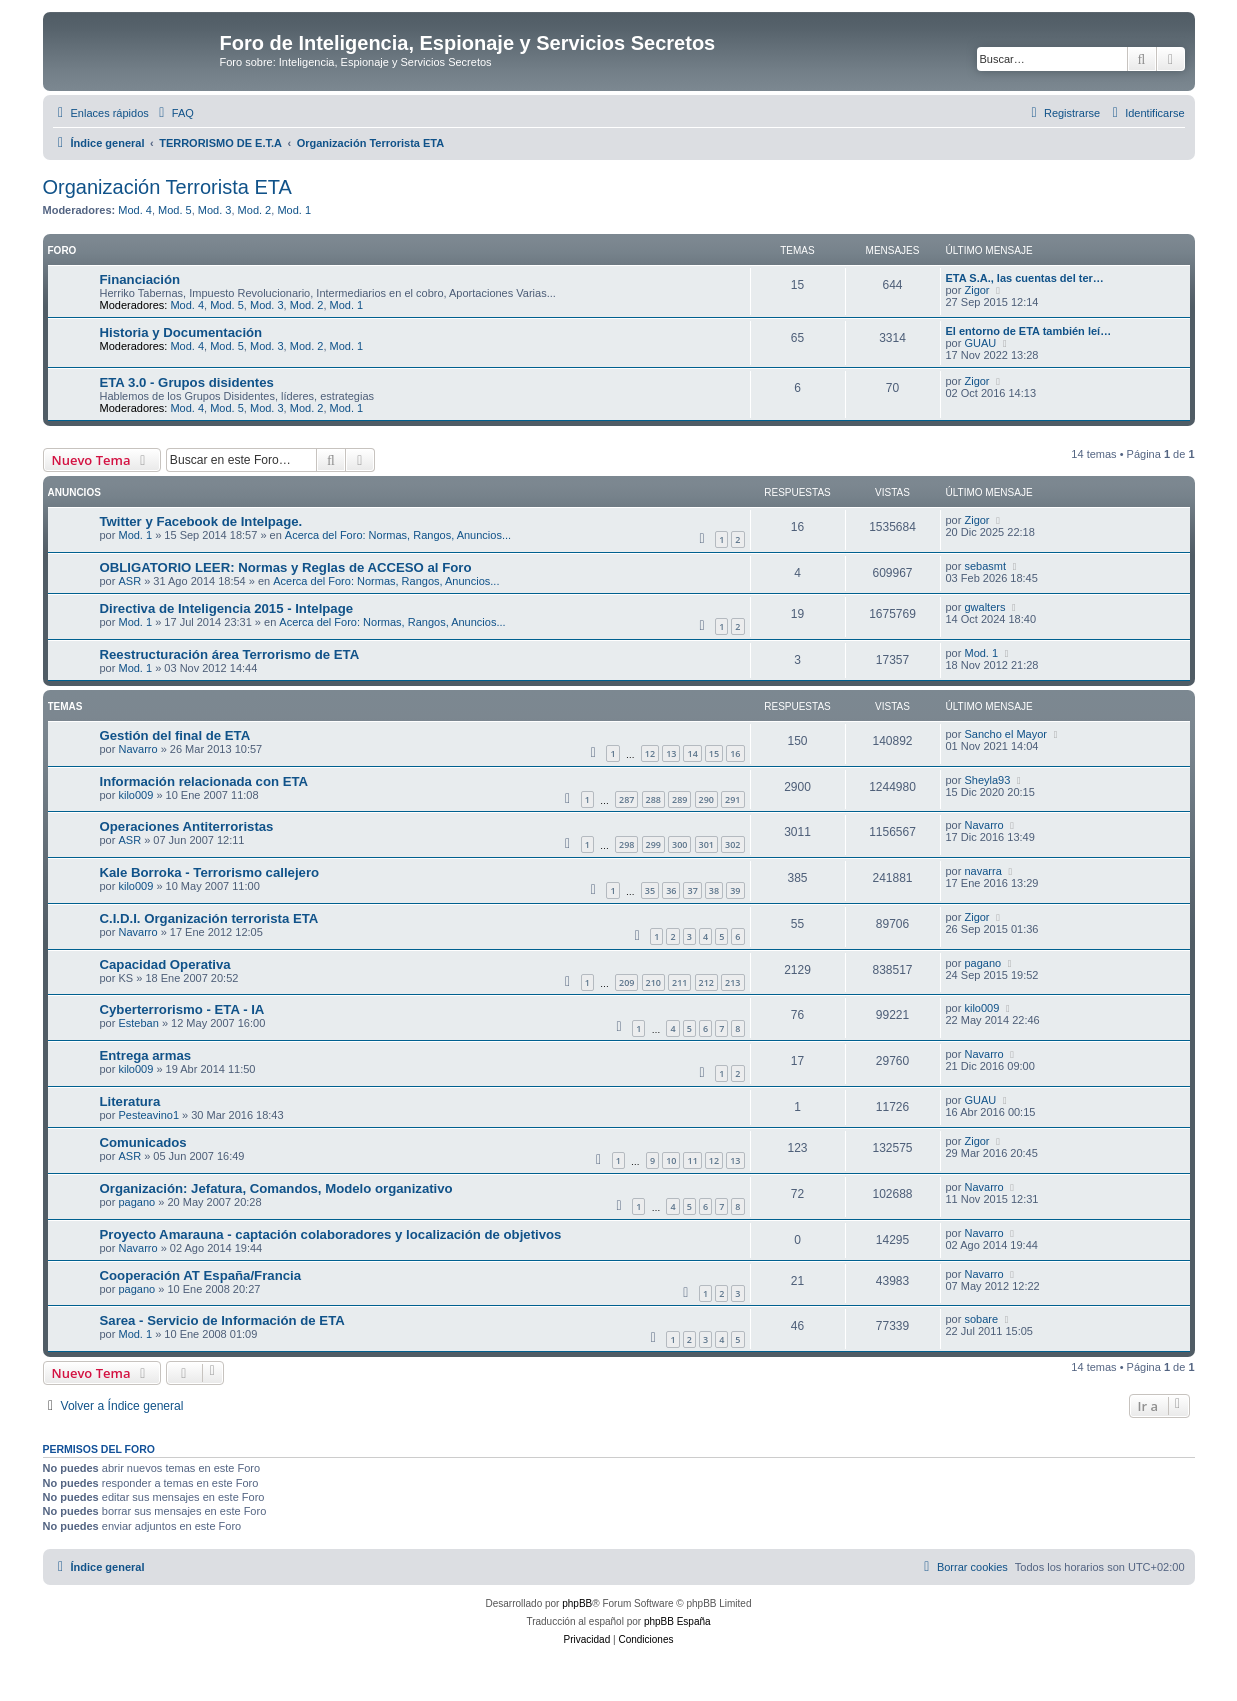 The width and height of the screenshot is (1237, 1701). I want to click on Comunicados, so click(143, 1142).